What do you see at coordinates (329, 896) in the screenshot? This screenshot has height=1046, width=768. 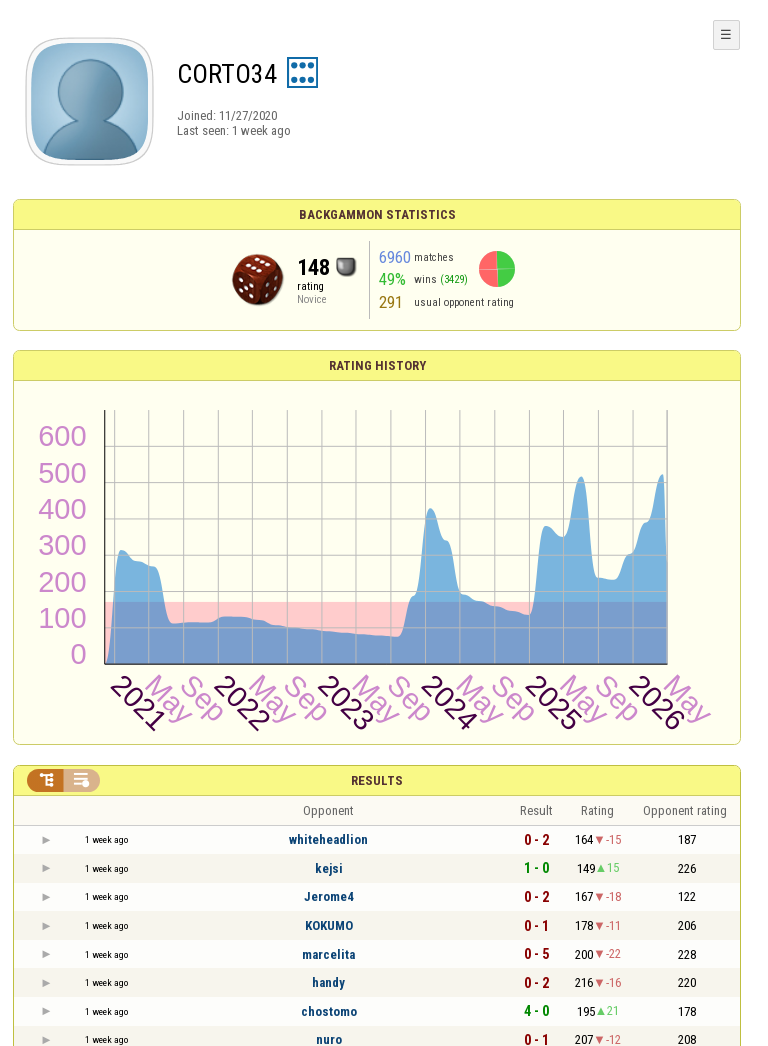 I see `Jerome4` at bounding box center [329, 896].